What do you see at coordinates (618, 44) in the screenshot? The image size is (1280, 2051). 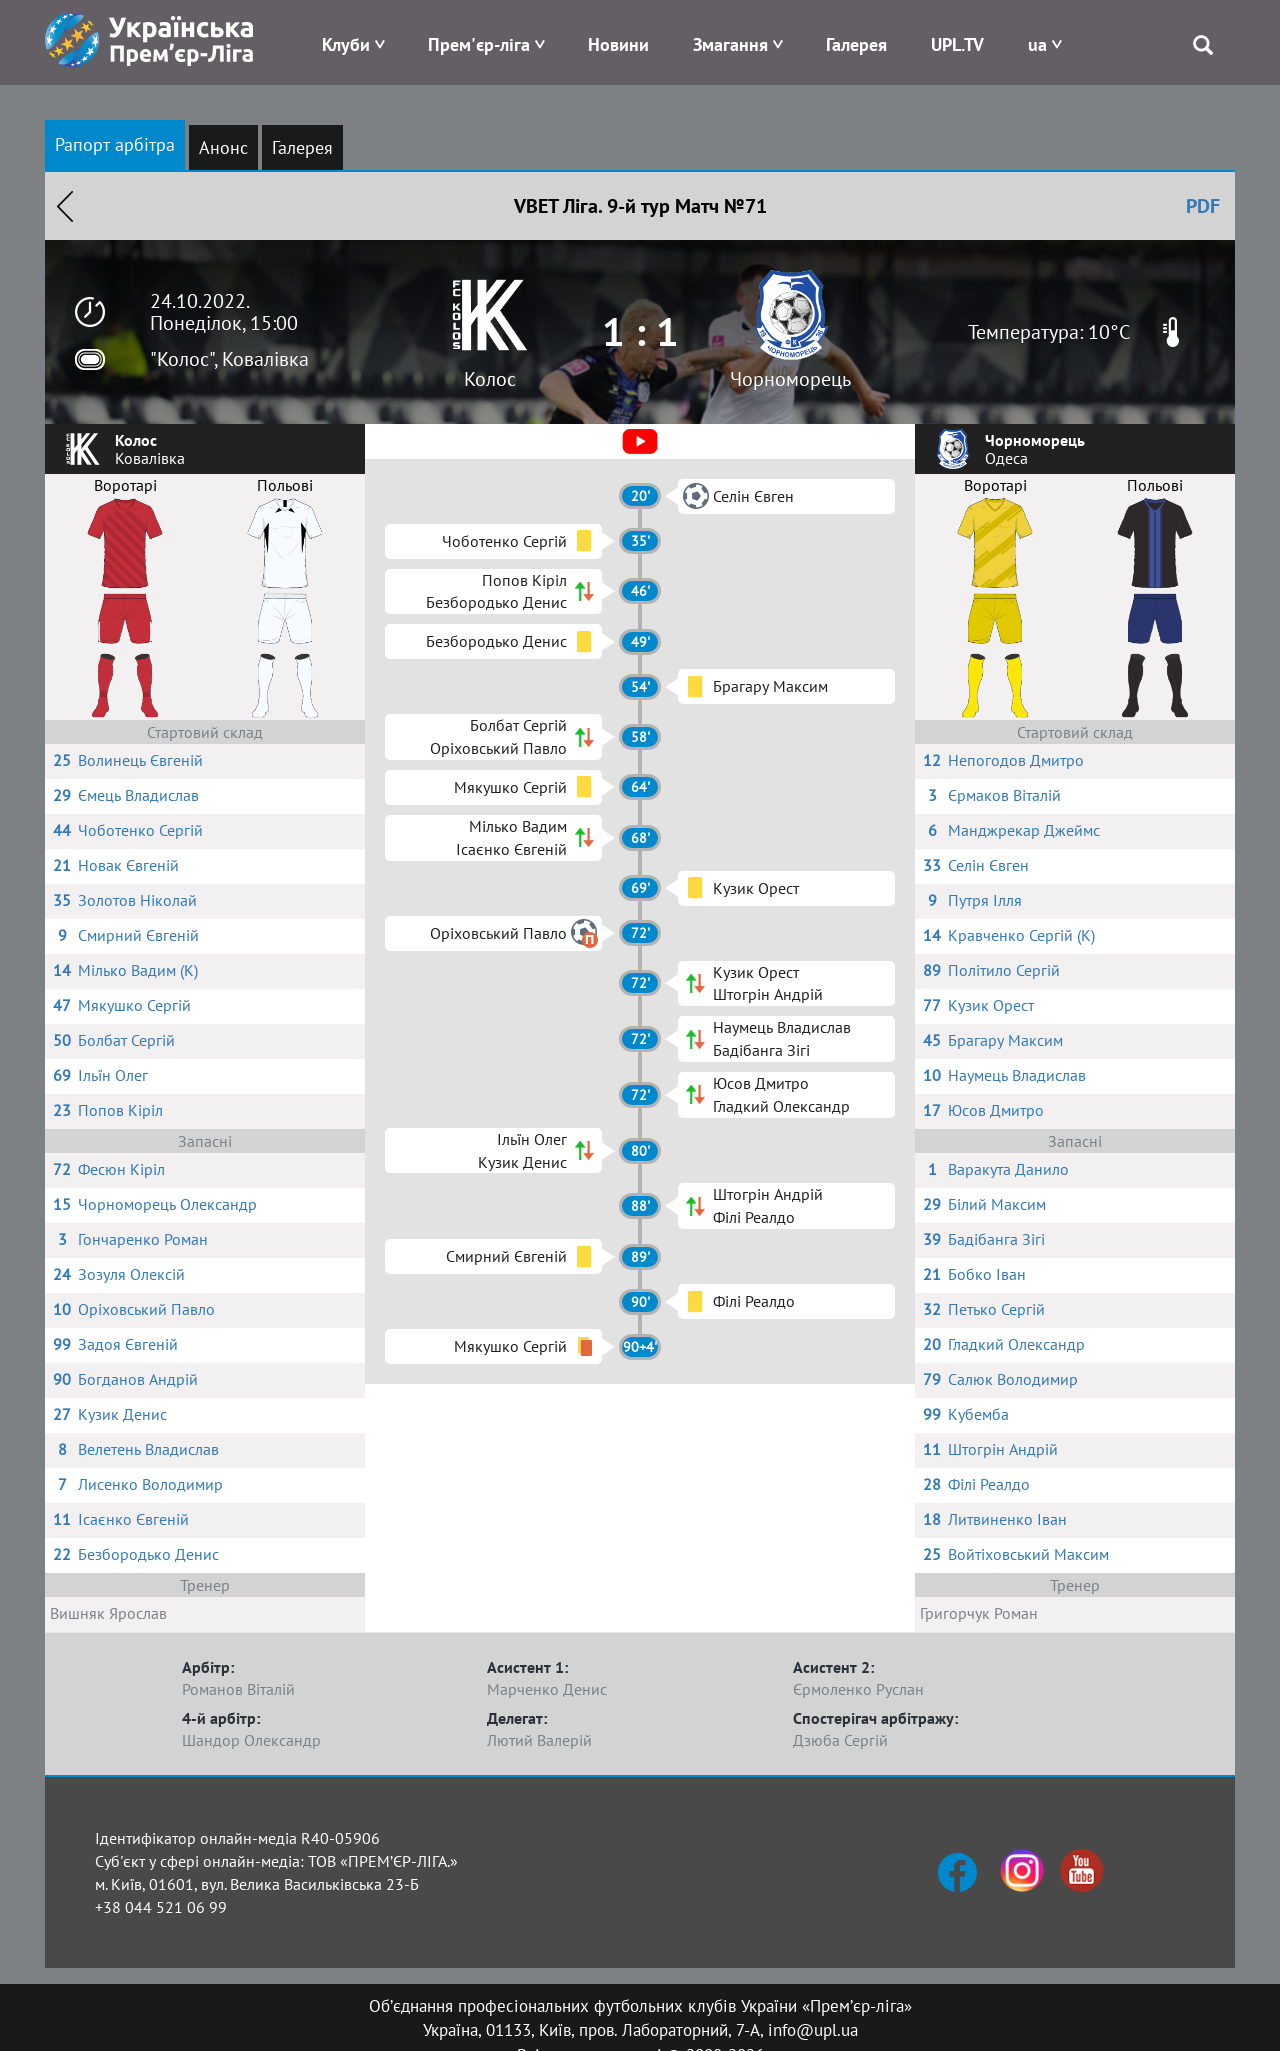 I see `Новини` at bounding box center [618, 44].